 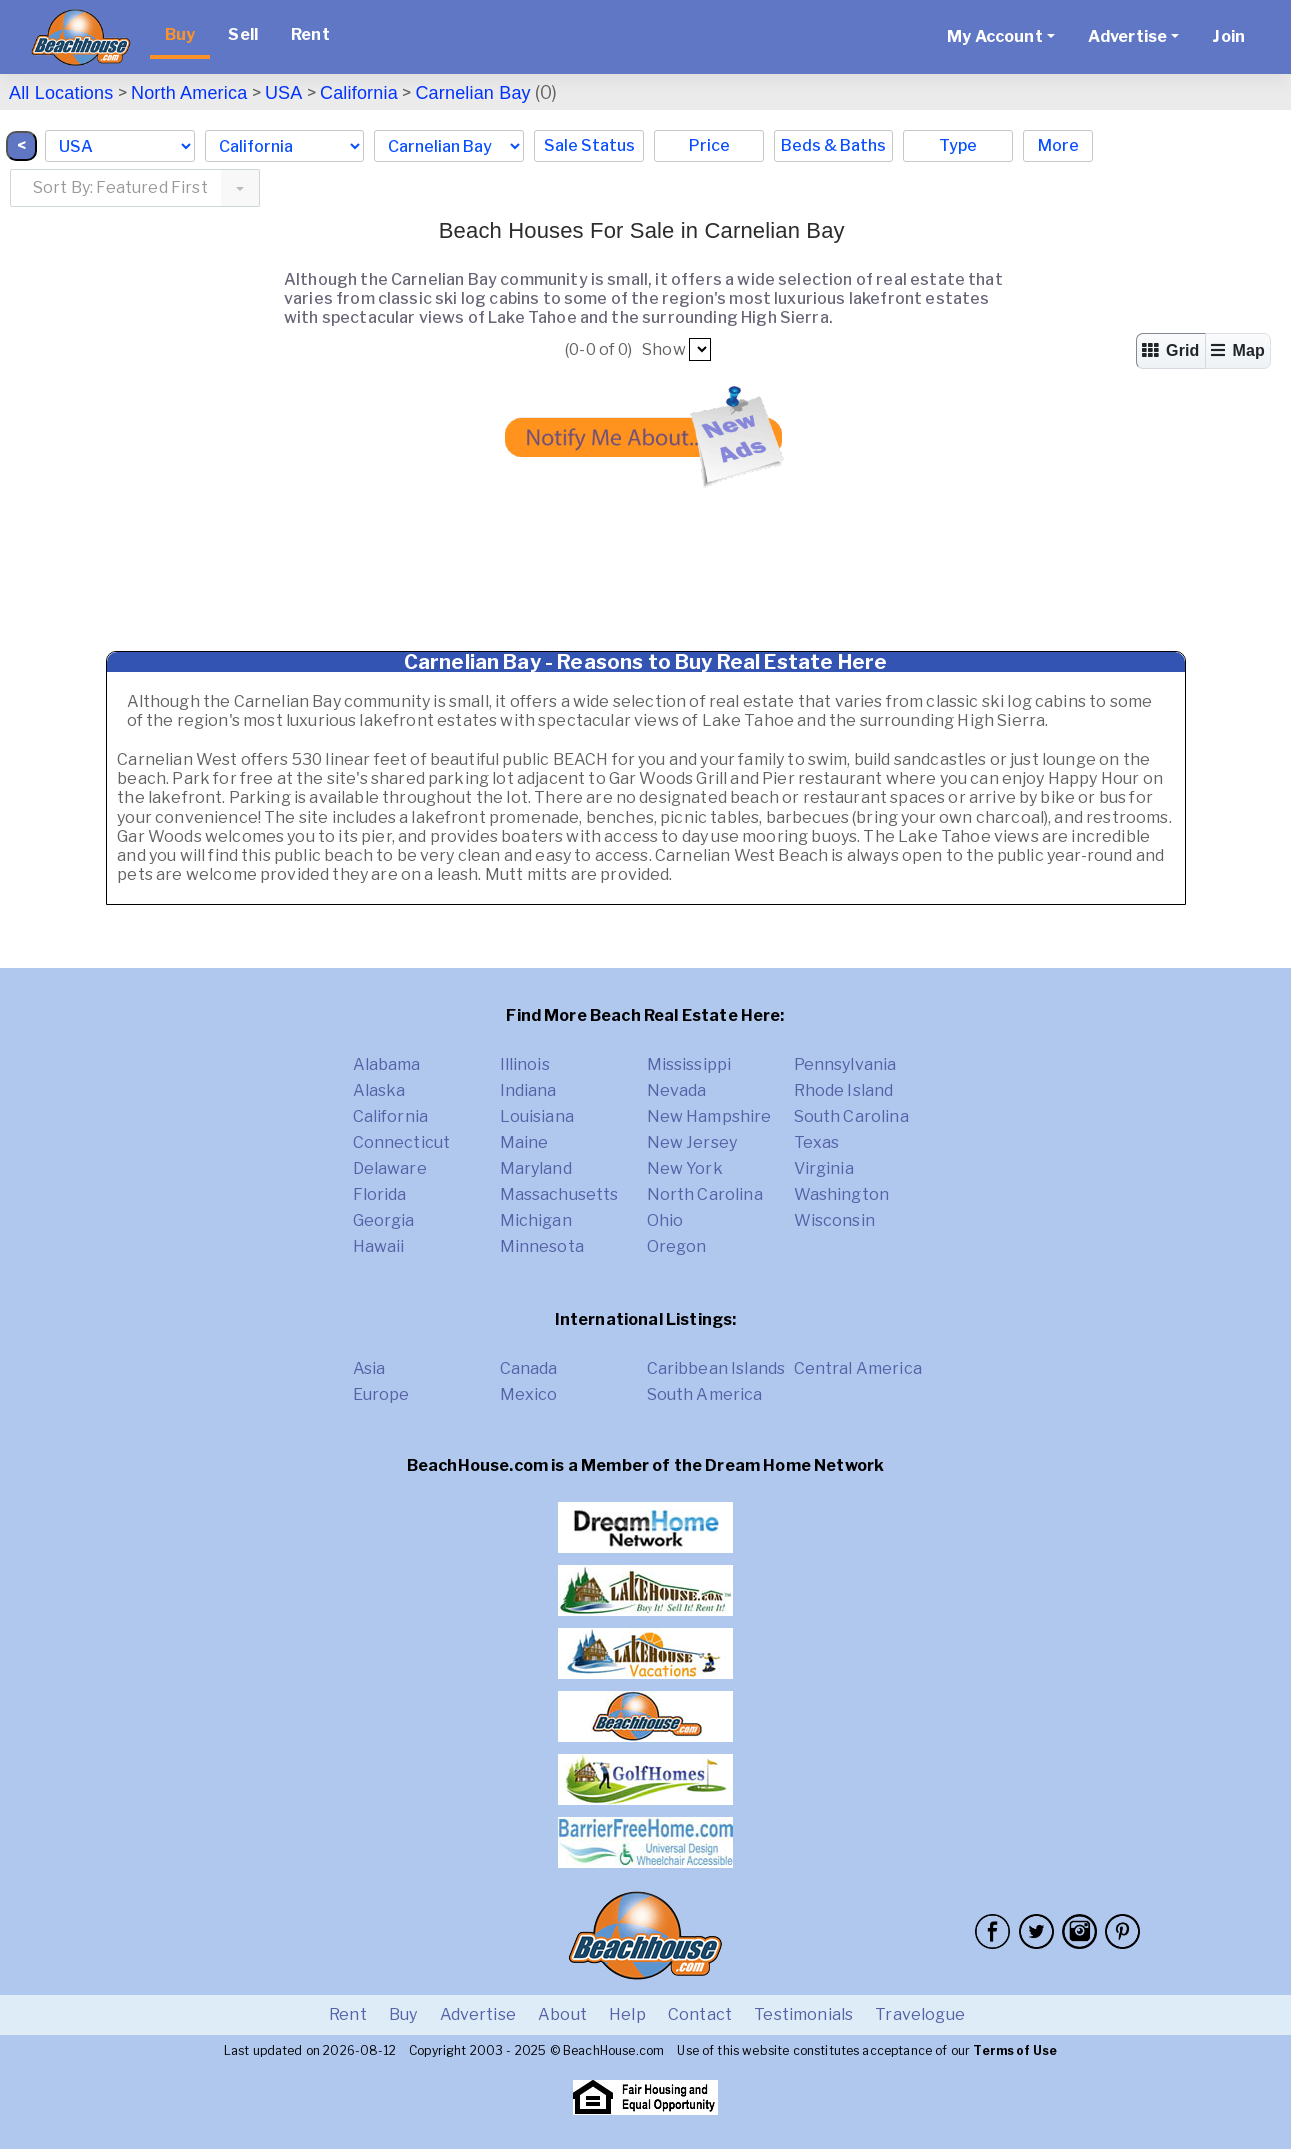 What do you see at coordinates (834, 1220) in the screenshot?
I see `Wisconsin` at bounding box center [834, 1220].